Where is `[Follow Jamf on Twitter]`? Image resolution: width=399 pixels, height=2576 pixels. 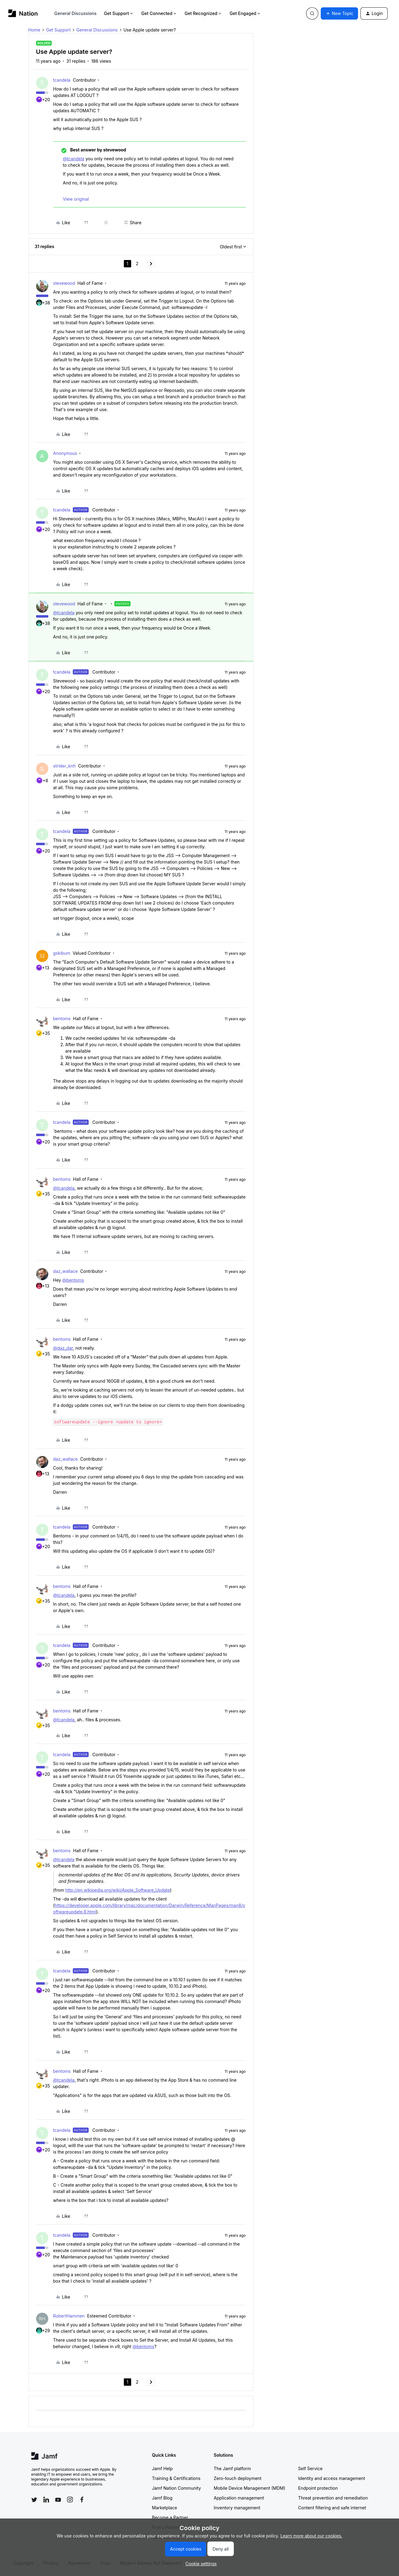 [Follow Jamf on Twitter] is located at coordinates (34, 2499).